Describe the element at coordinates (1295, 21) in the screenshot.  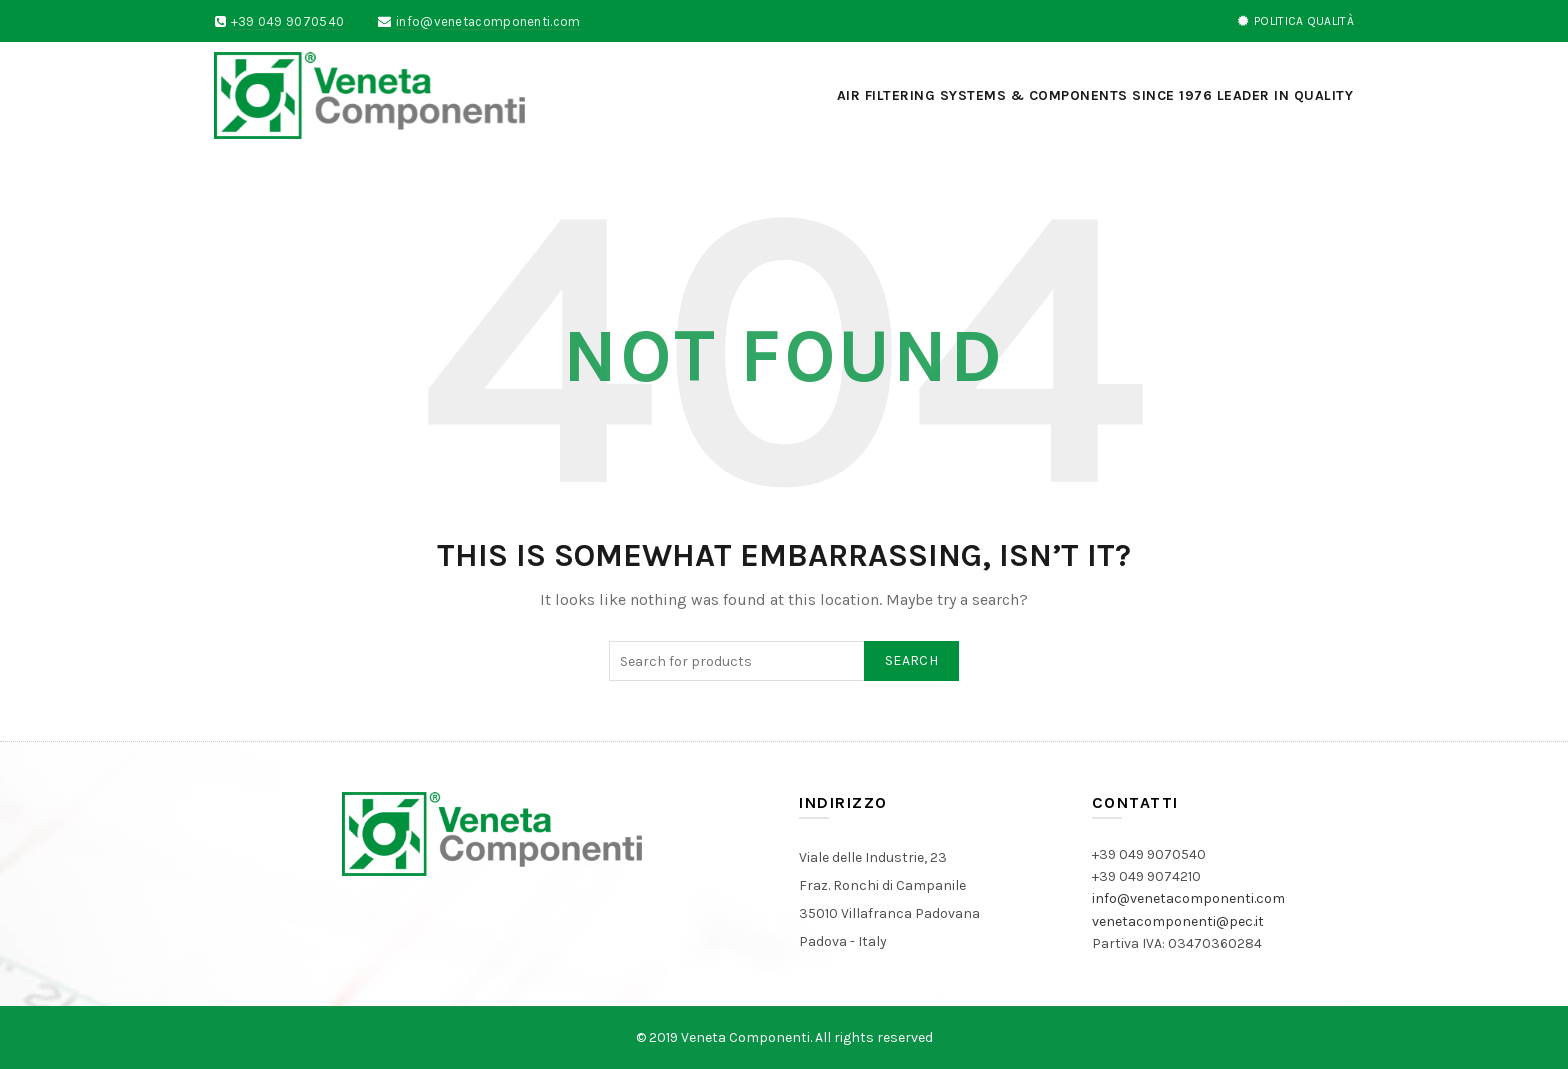
I see `POLITICA QUALITà` at that location.